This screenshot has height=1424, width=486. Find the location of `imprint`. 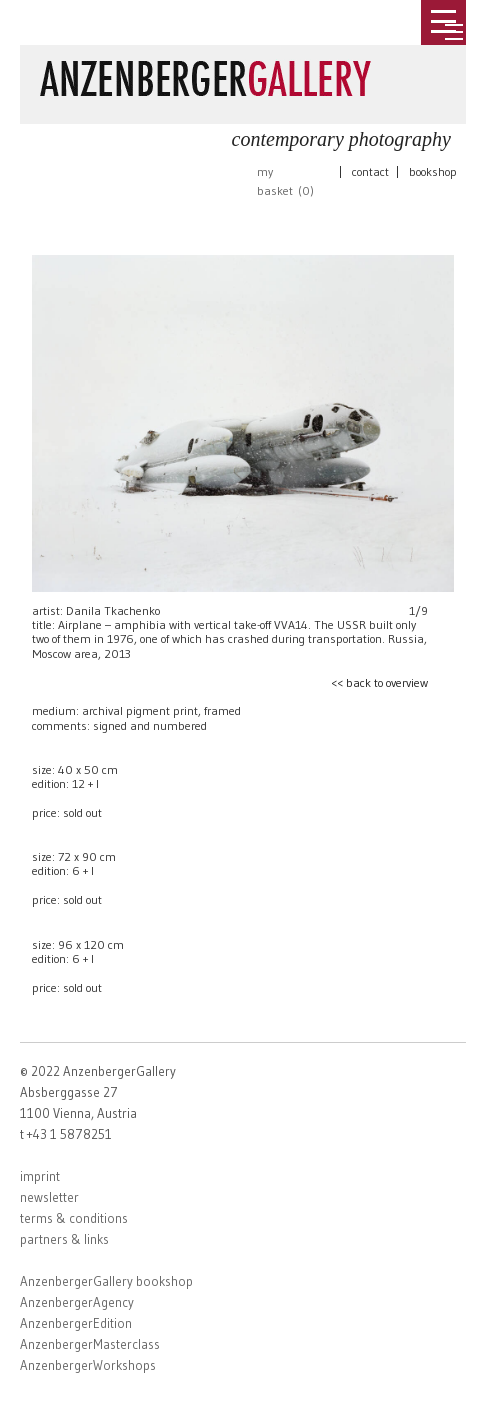

imprint is located at coordinates (40, 1176).